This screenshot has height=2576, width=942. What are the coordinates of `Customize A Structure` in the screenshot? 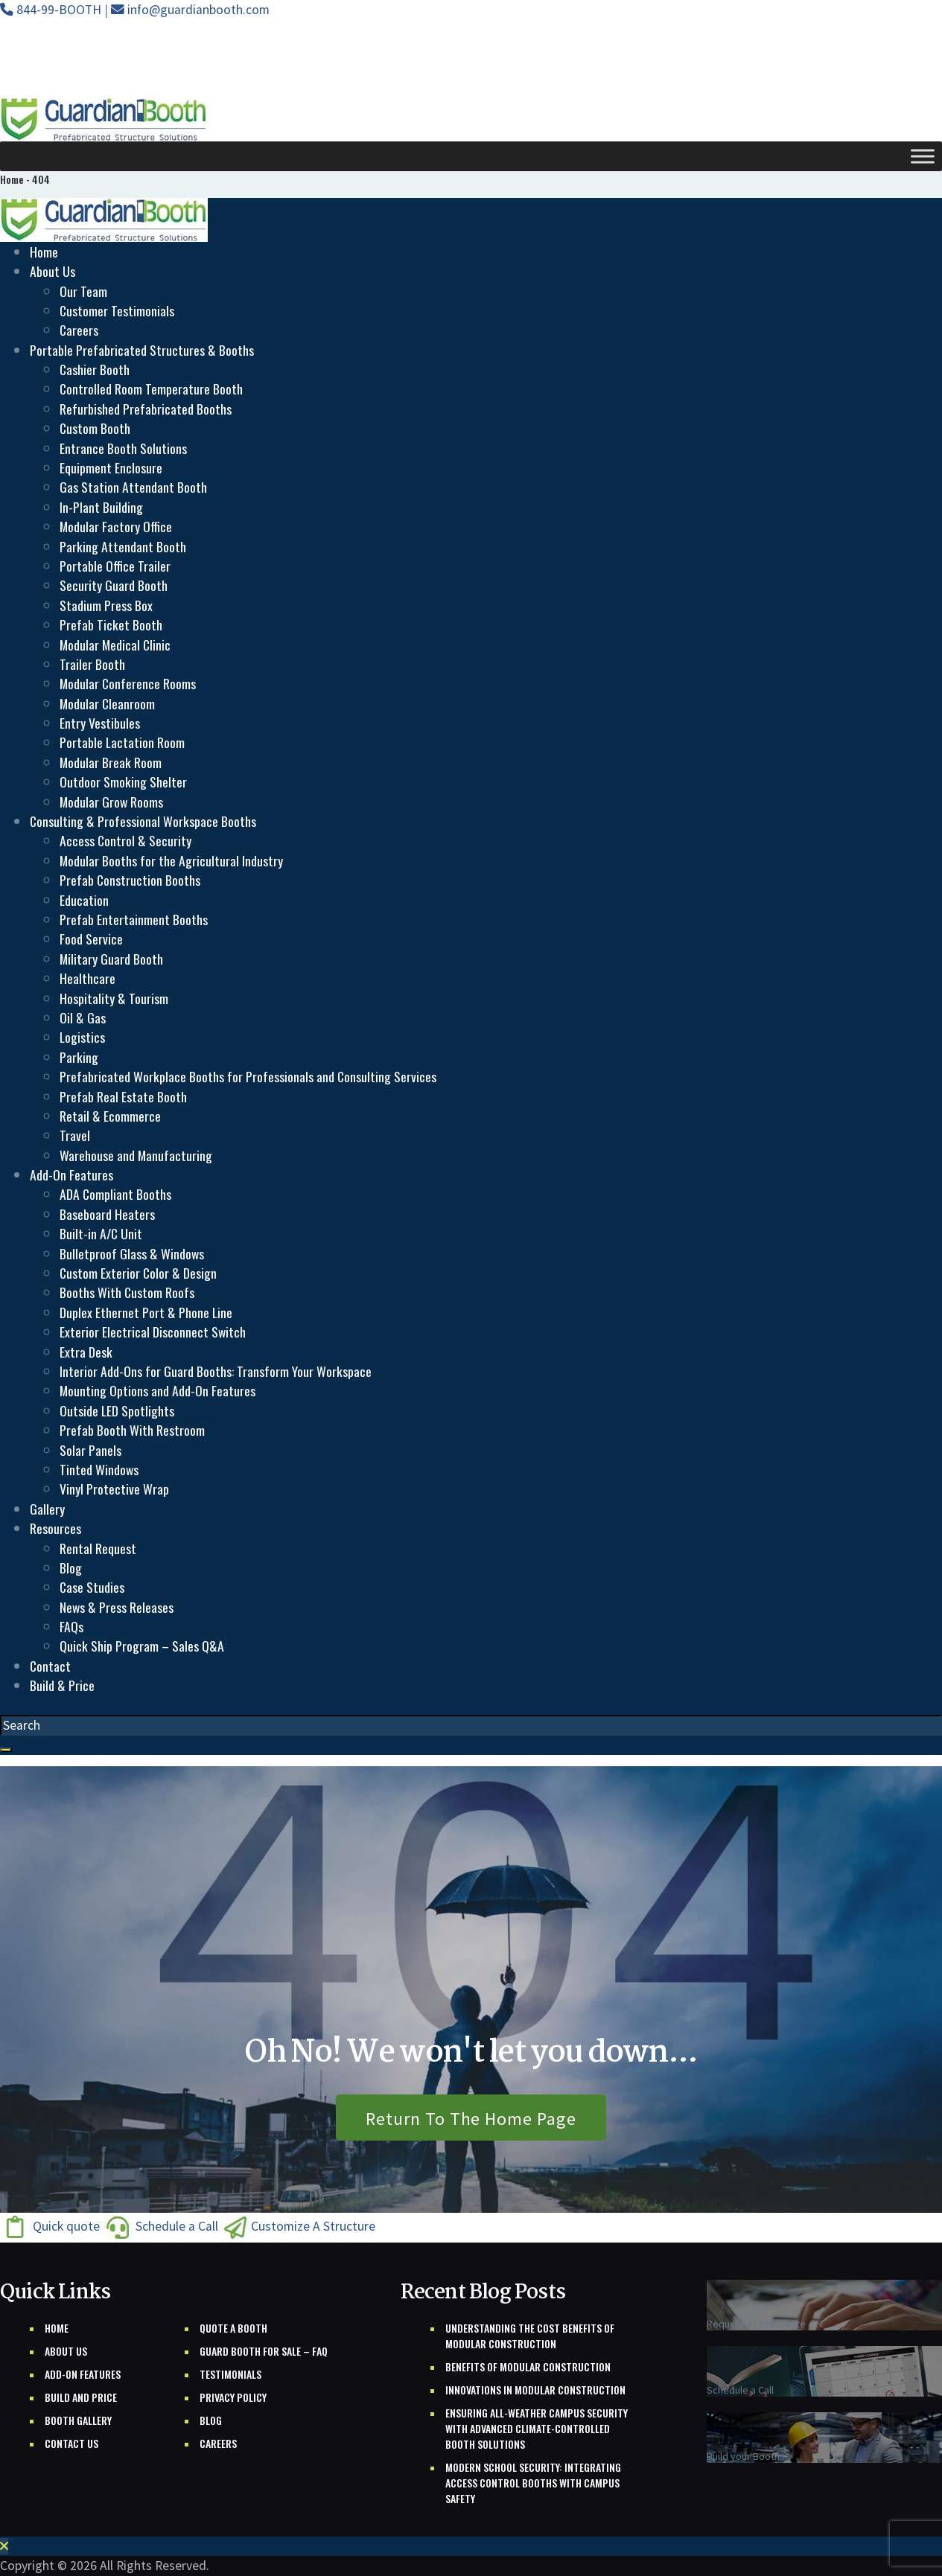 It's located at (298, 2227).